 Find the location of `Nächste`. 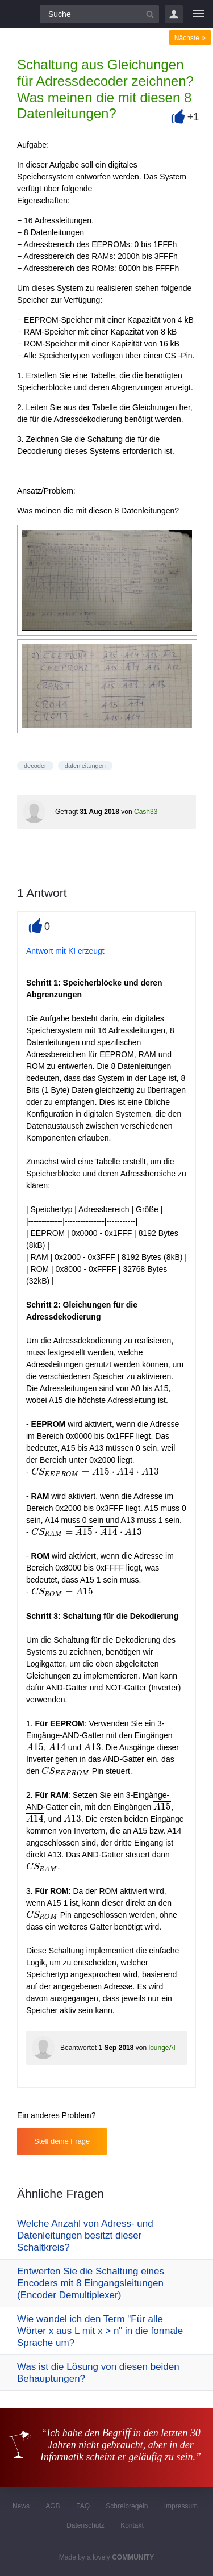

Nächste is located at coordinates (190, 38).